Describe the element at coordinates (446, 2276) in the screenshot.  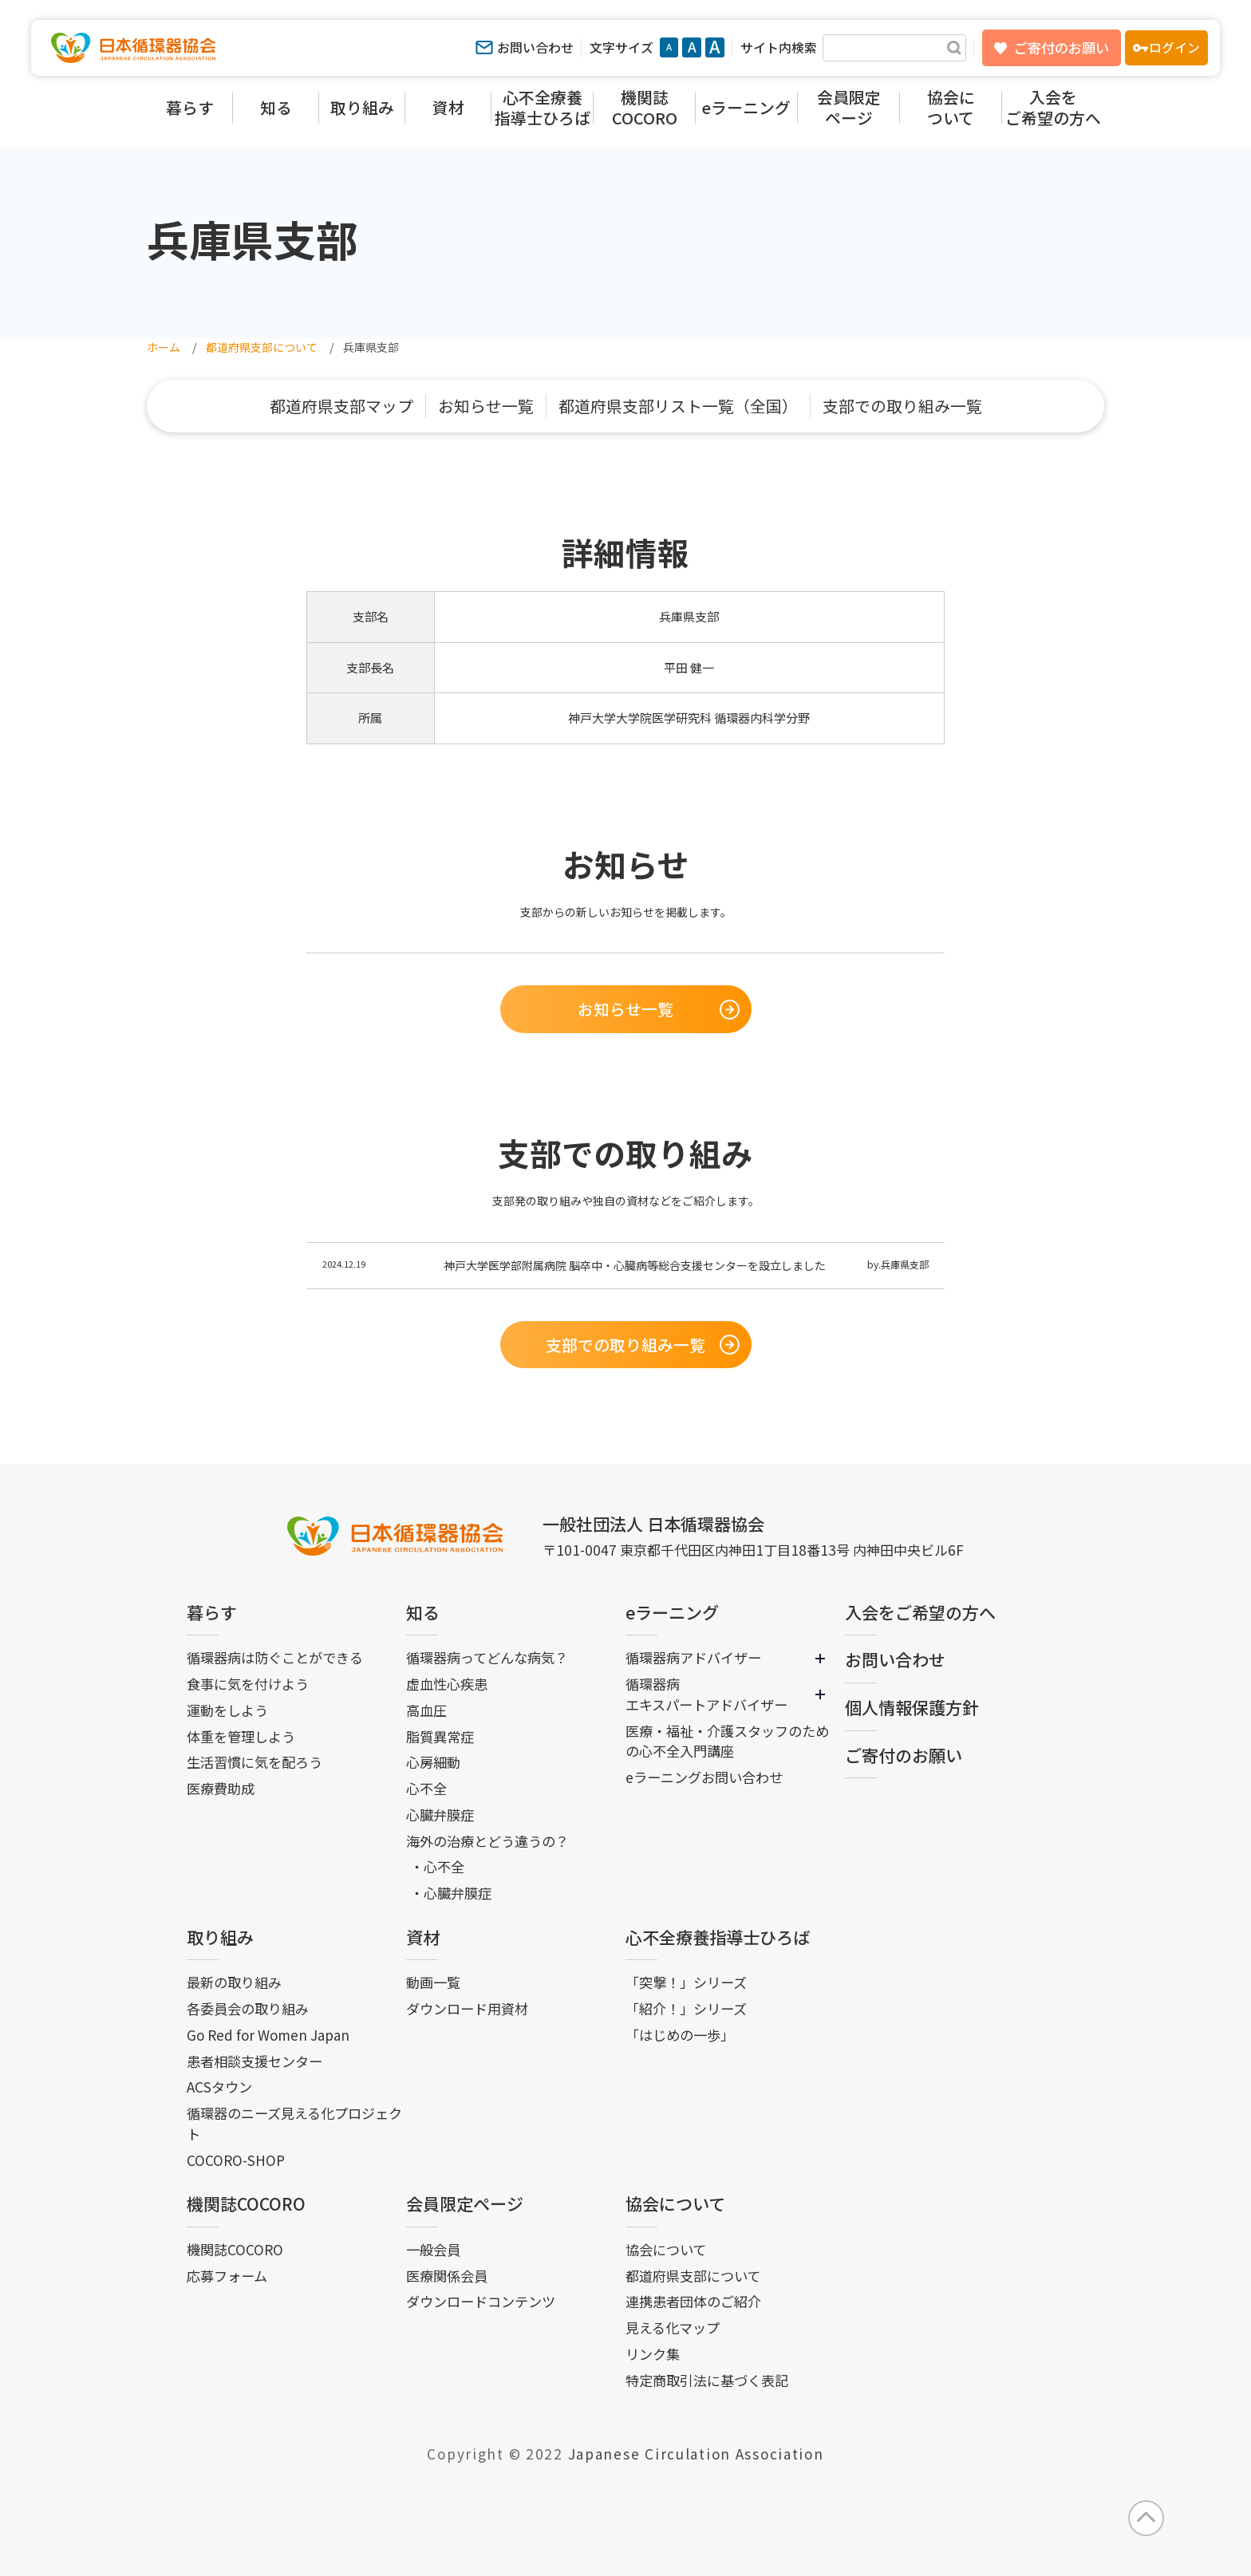
I see `医療関係会員` at that location.